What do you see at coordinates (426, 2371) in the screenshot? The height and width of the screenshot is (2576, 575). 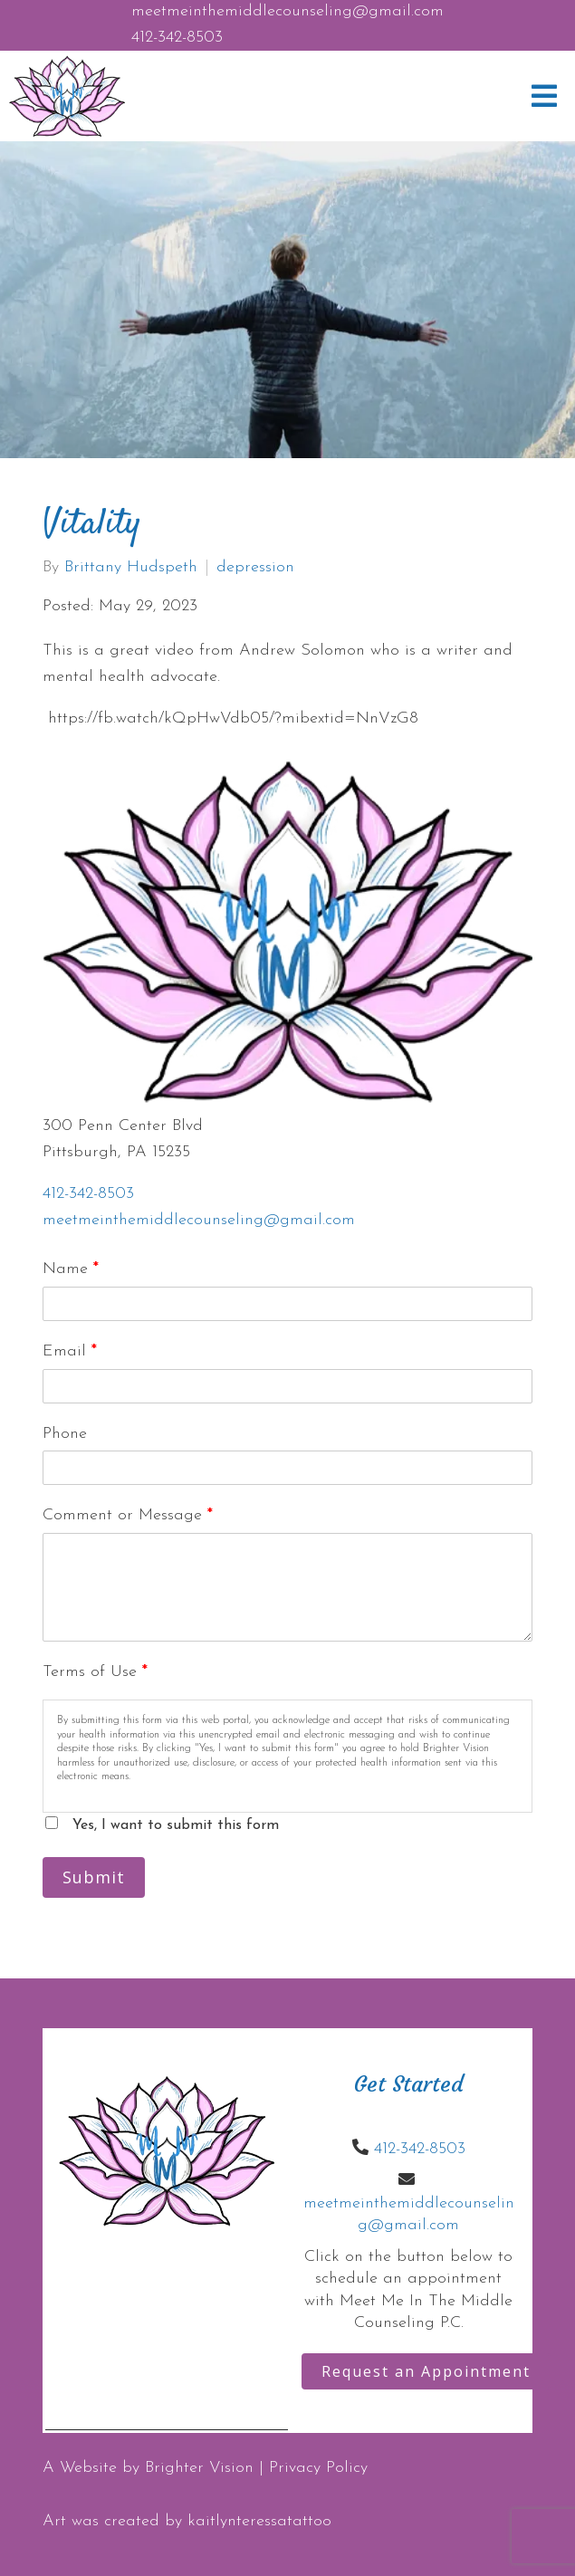 I see `Request an Appointment` at bounding box center [426, 2371].